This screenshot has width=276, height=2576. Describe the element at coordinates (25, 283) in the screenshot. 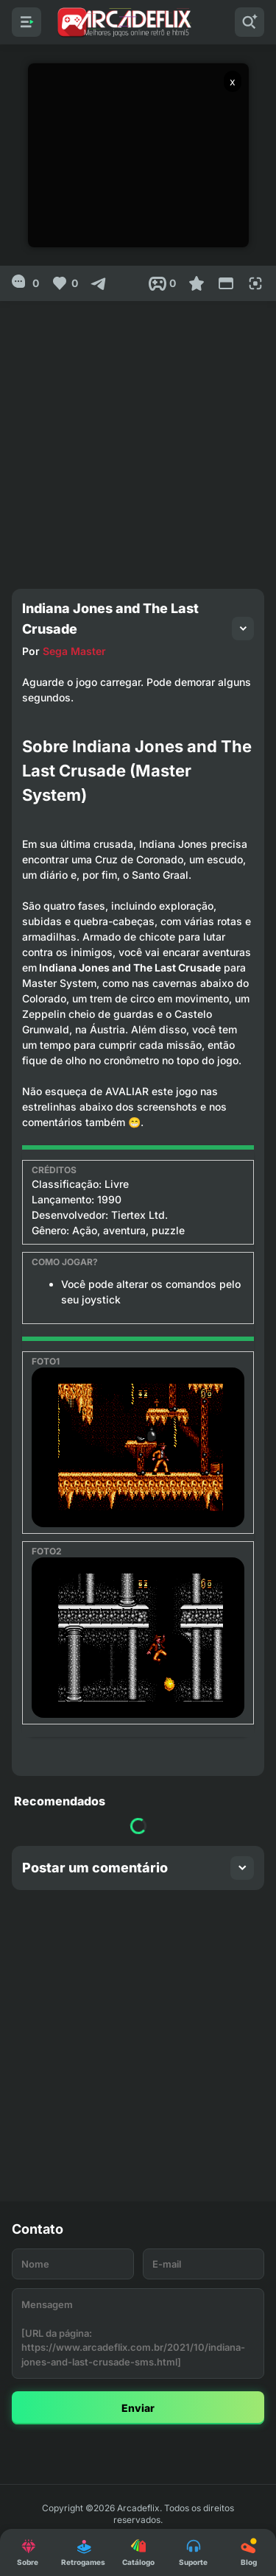

I see `[0]` at that location.